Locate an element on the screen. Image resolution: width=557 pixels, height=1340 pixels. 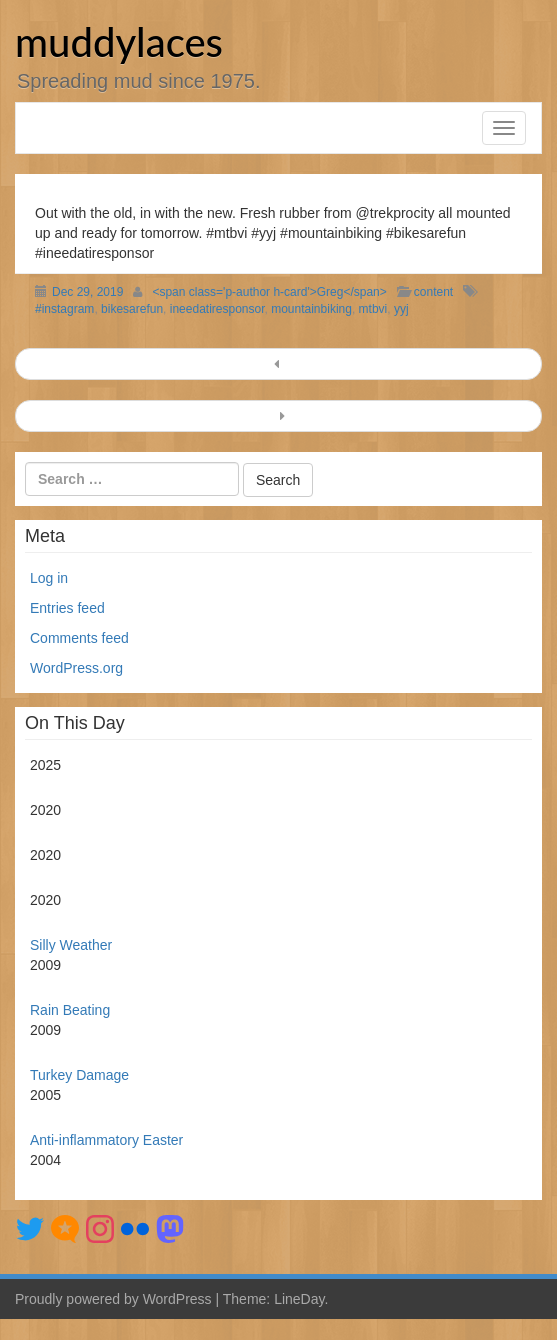
Log in is located at coordinates (49, 578).